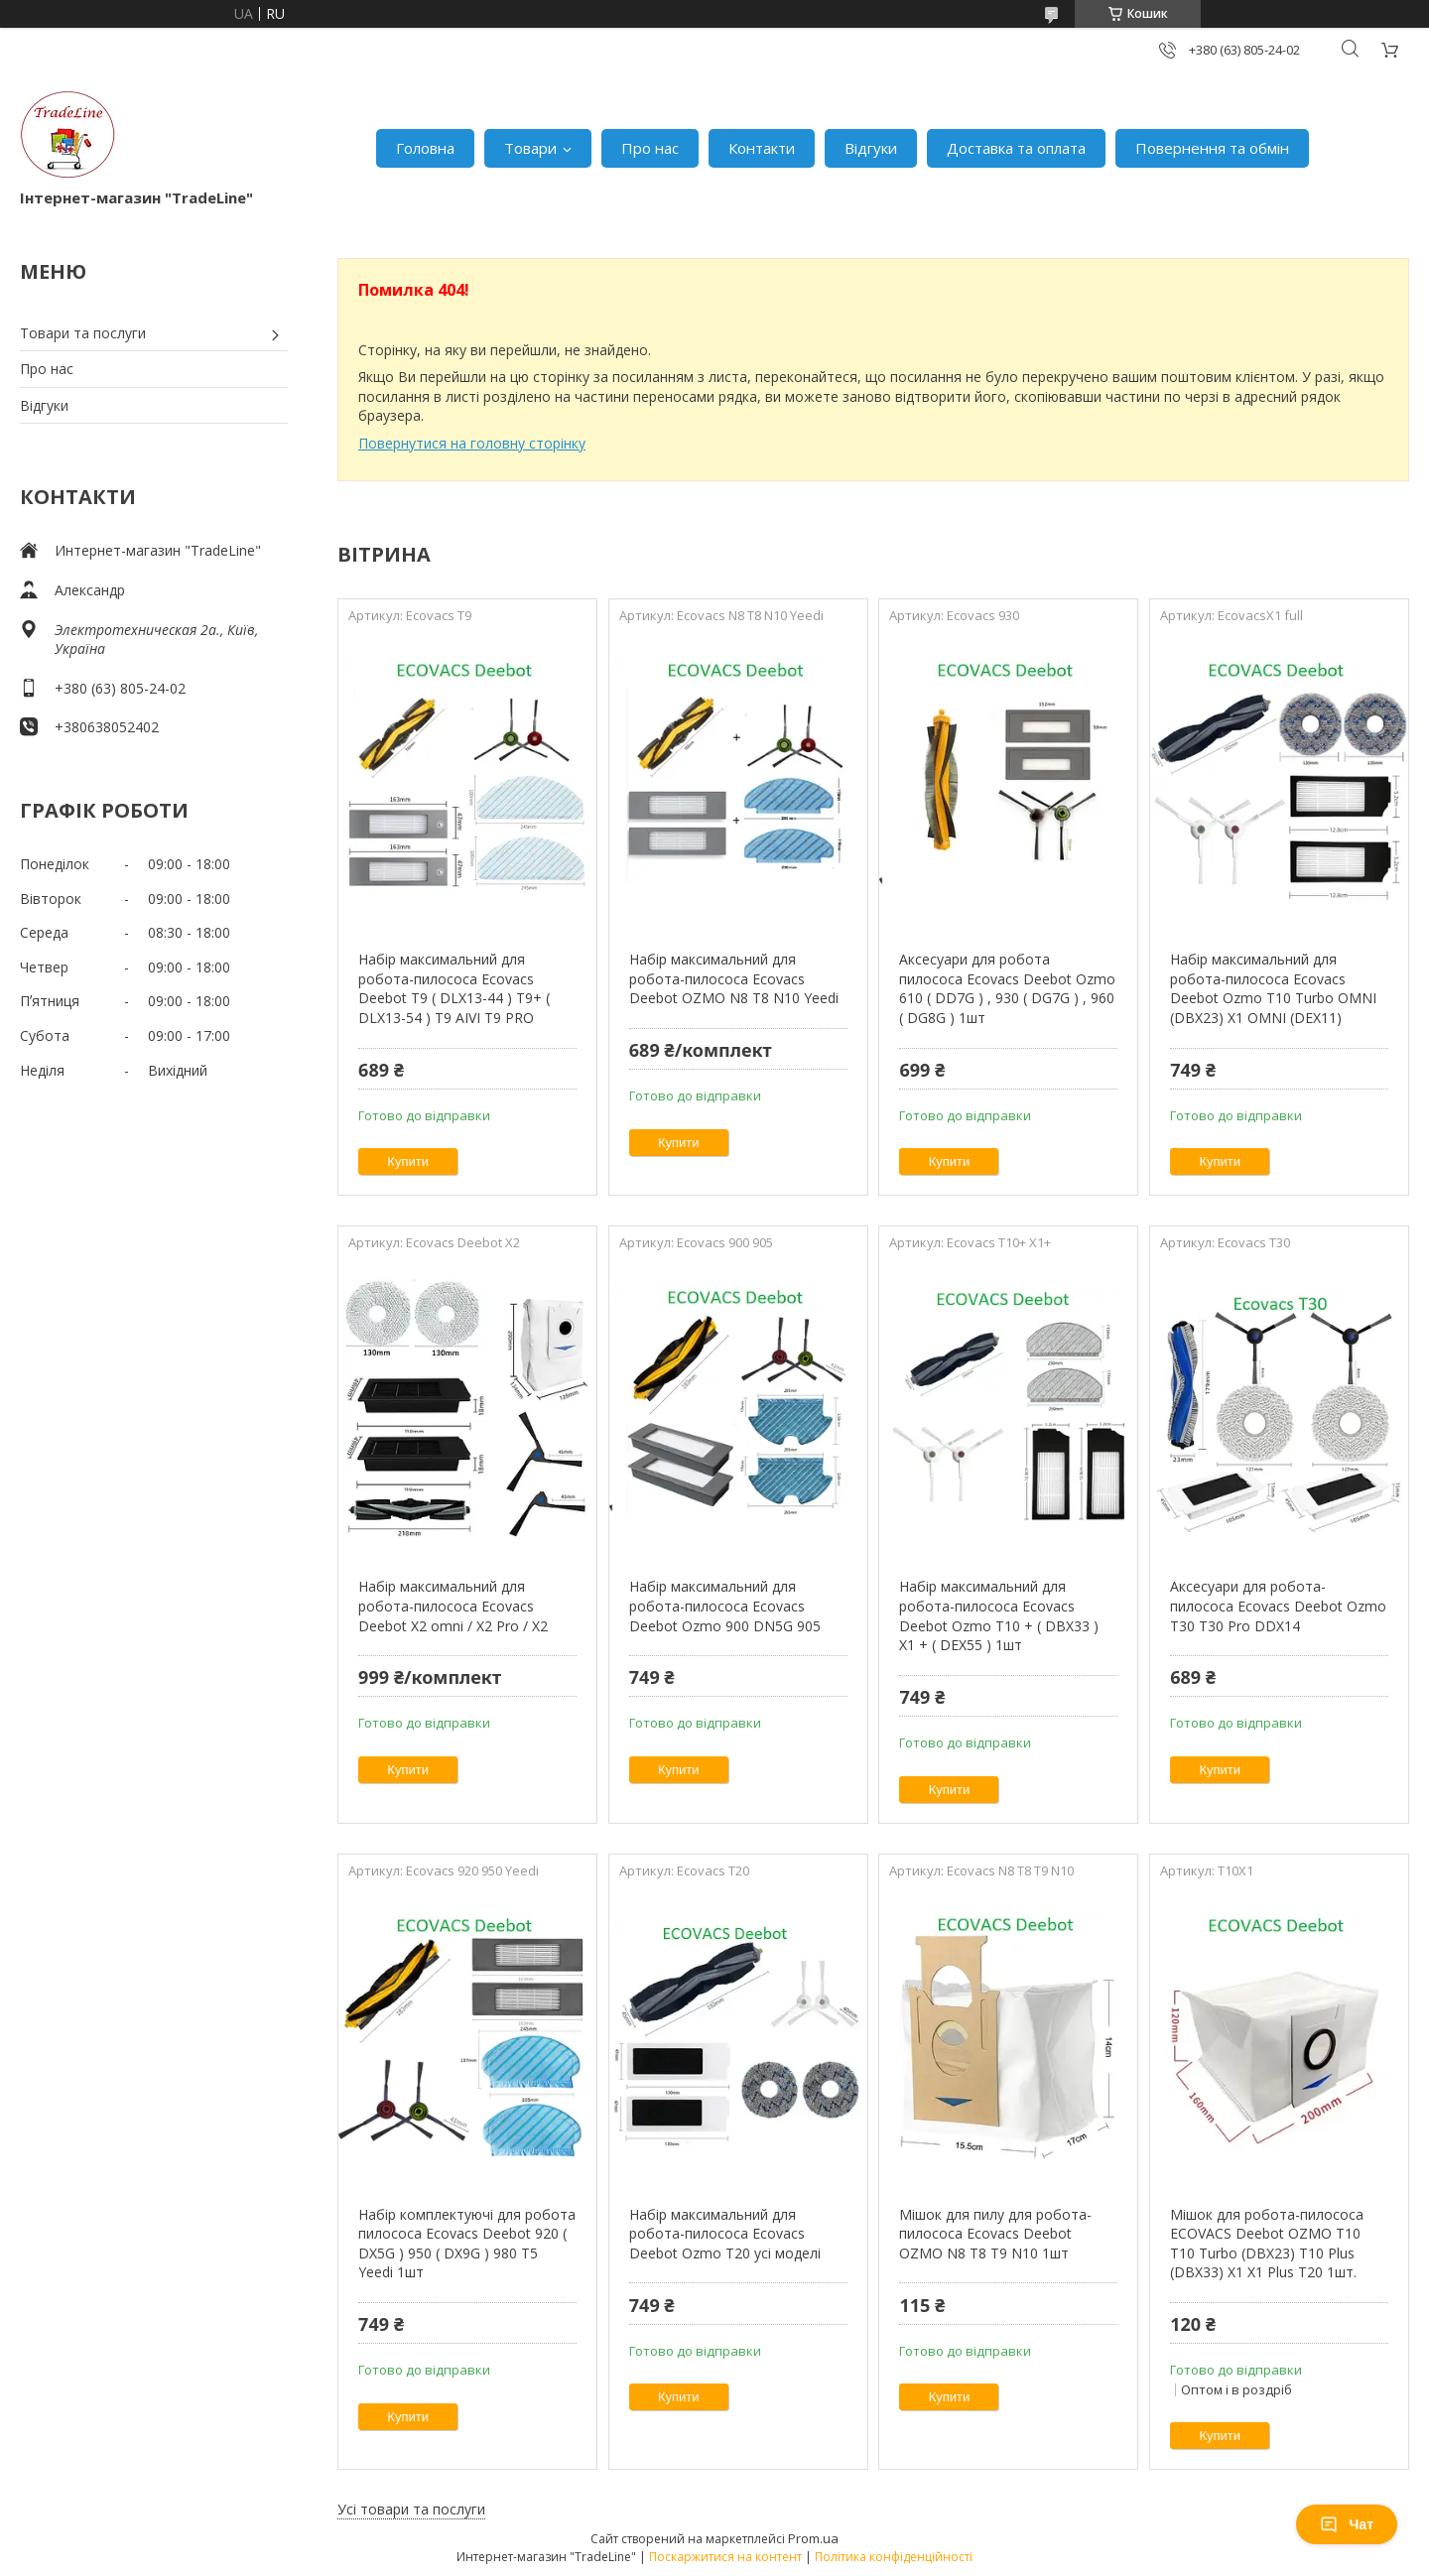  Describe the element at coordinates (408, 1161) in the screenshot. I see `Купити` at that location.